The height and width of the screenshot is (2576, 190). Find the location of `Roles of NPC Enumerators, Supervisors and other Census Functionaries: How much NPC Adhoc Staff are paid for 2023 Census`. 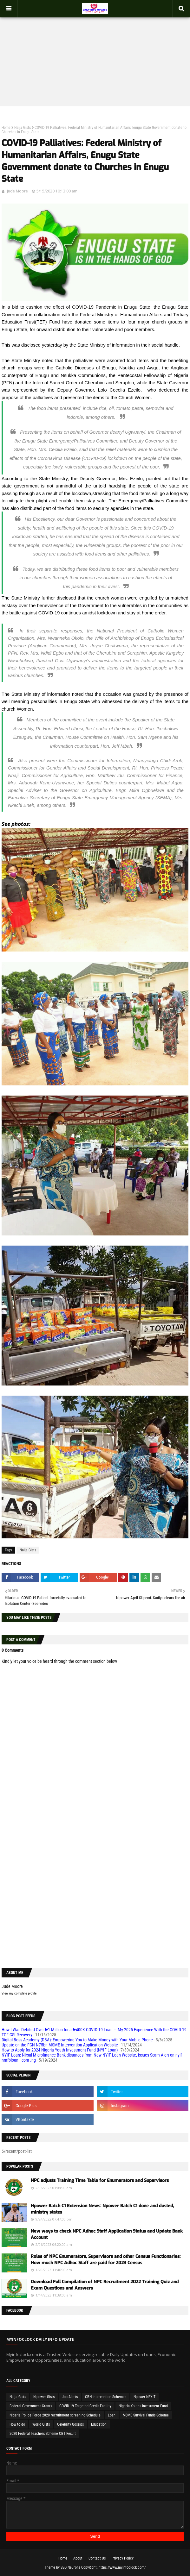

Roles of NPC Enumerators, Supervisors and other Census Functionaries: How much NPC Adhoc Staff are paid for 2023 Census is located at coordinates (105, 2259).